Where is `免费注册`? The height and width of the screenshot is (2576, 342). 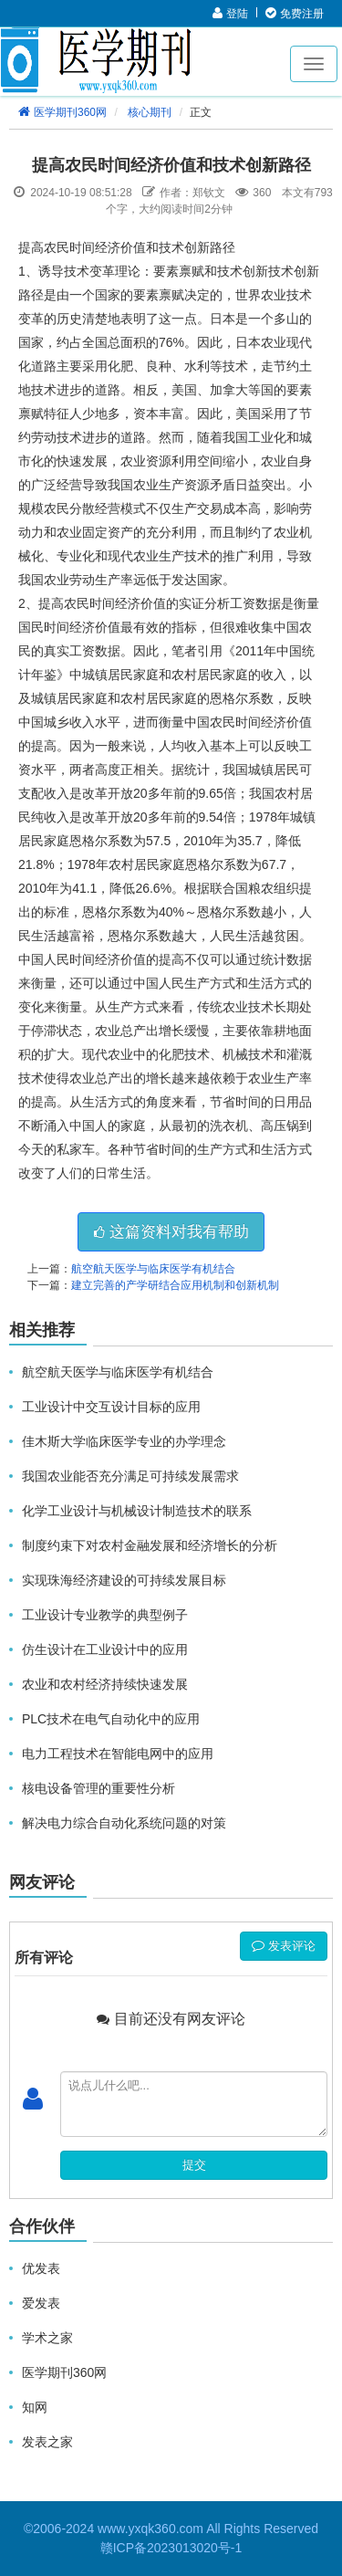 免费注册 is located at coordinates (294, 13).